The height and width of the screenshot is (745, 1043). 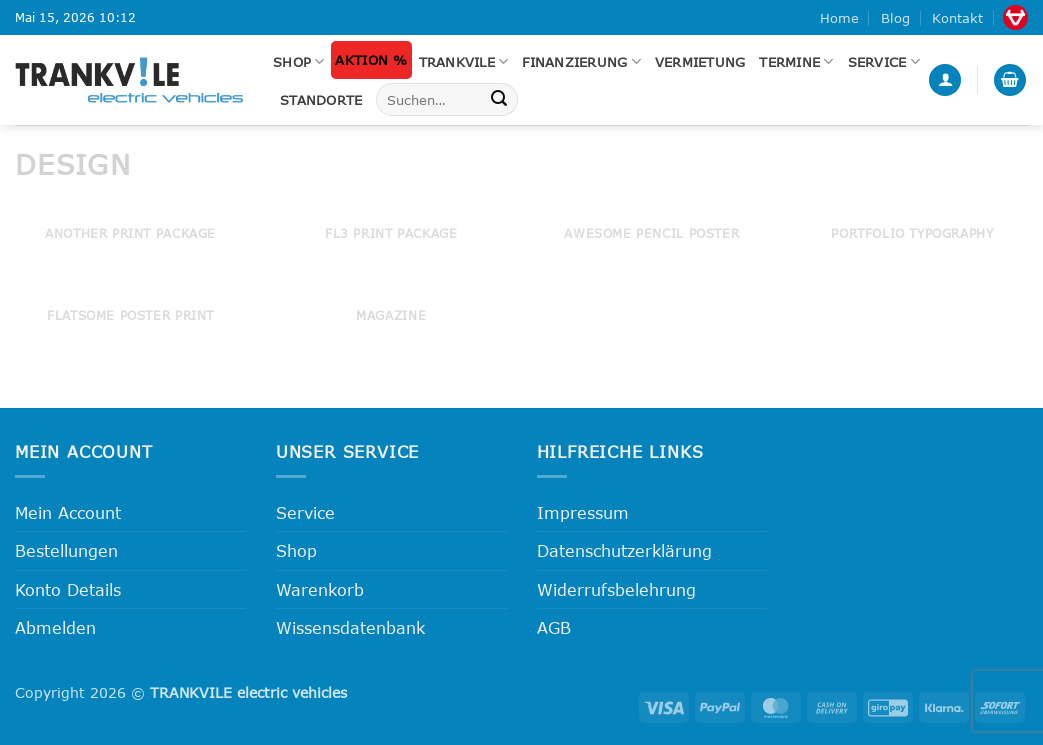 What do you see at coordinates (320, 589) in the screenshot?
I see `Warenkorb` at bounding box center [320, 589].